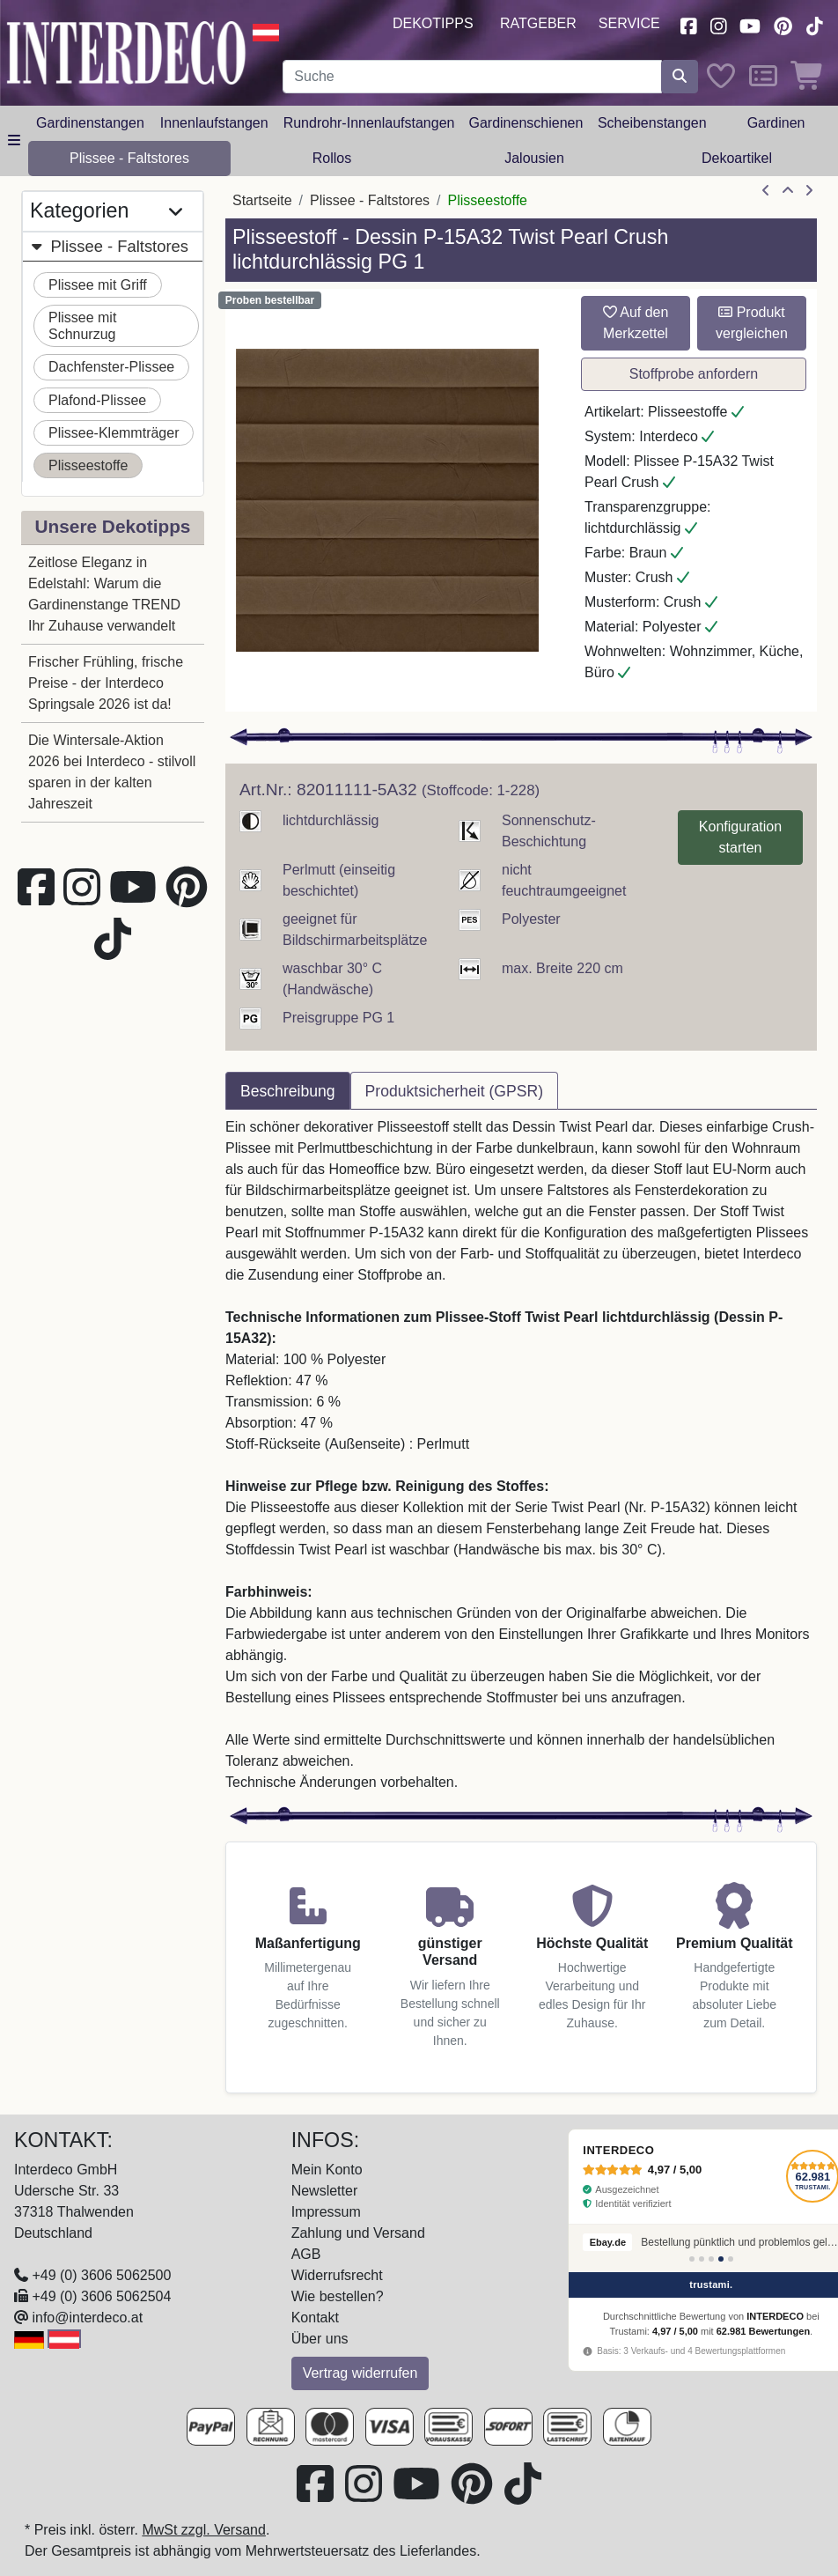 The height and width of the screenshot is (2576, 838). Describe the element at coordinates (472, 76) in the screenshot. I see `[Suchbegriff eingeben...]` at that location.